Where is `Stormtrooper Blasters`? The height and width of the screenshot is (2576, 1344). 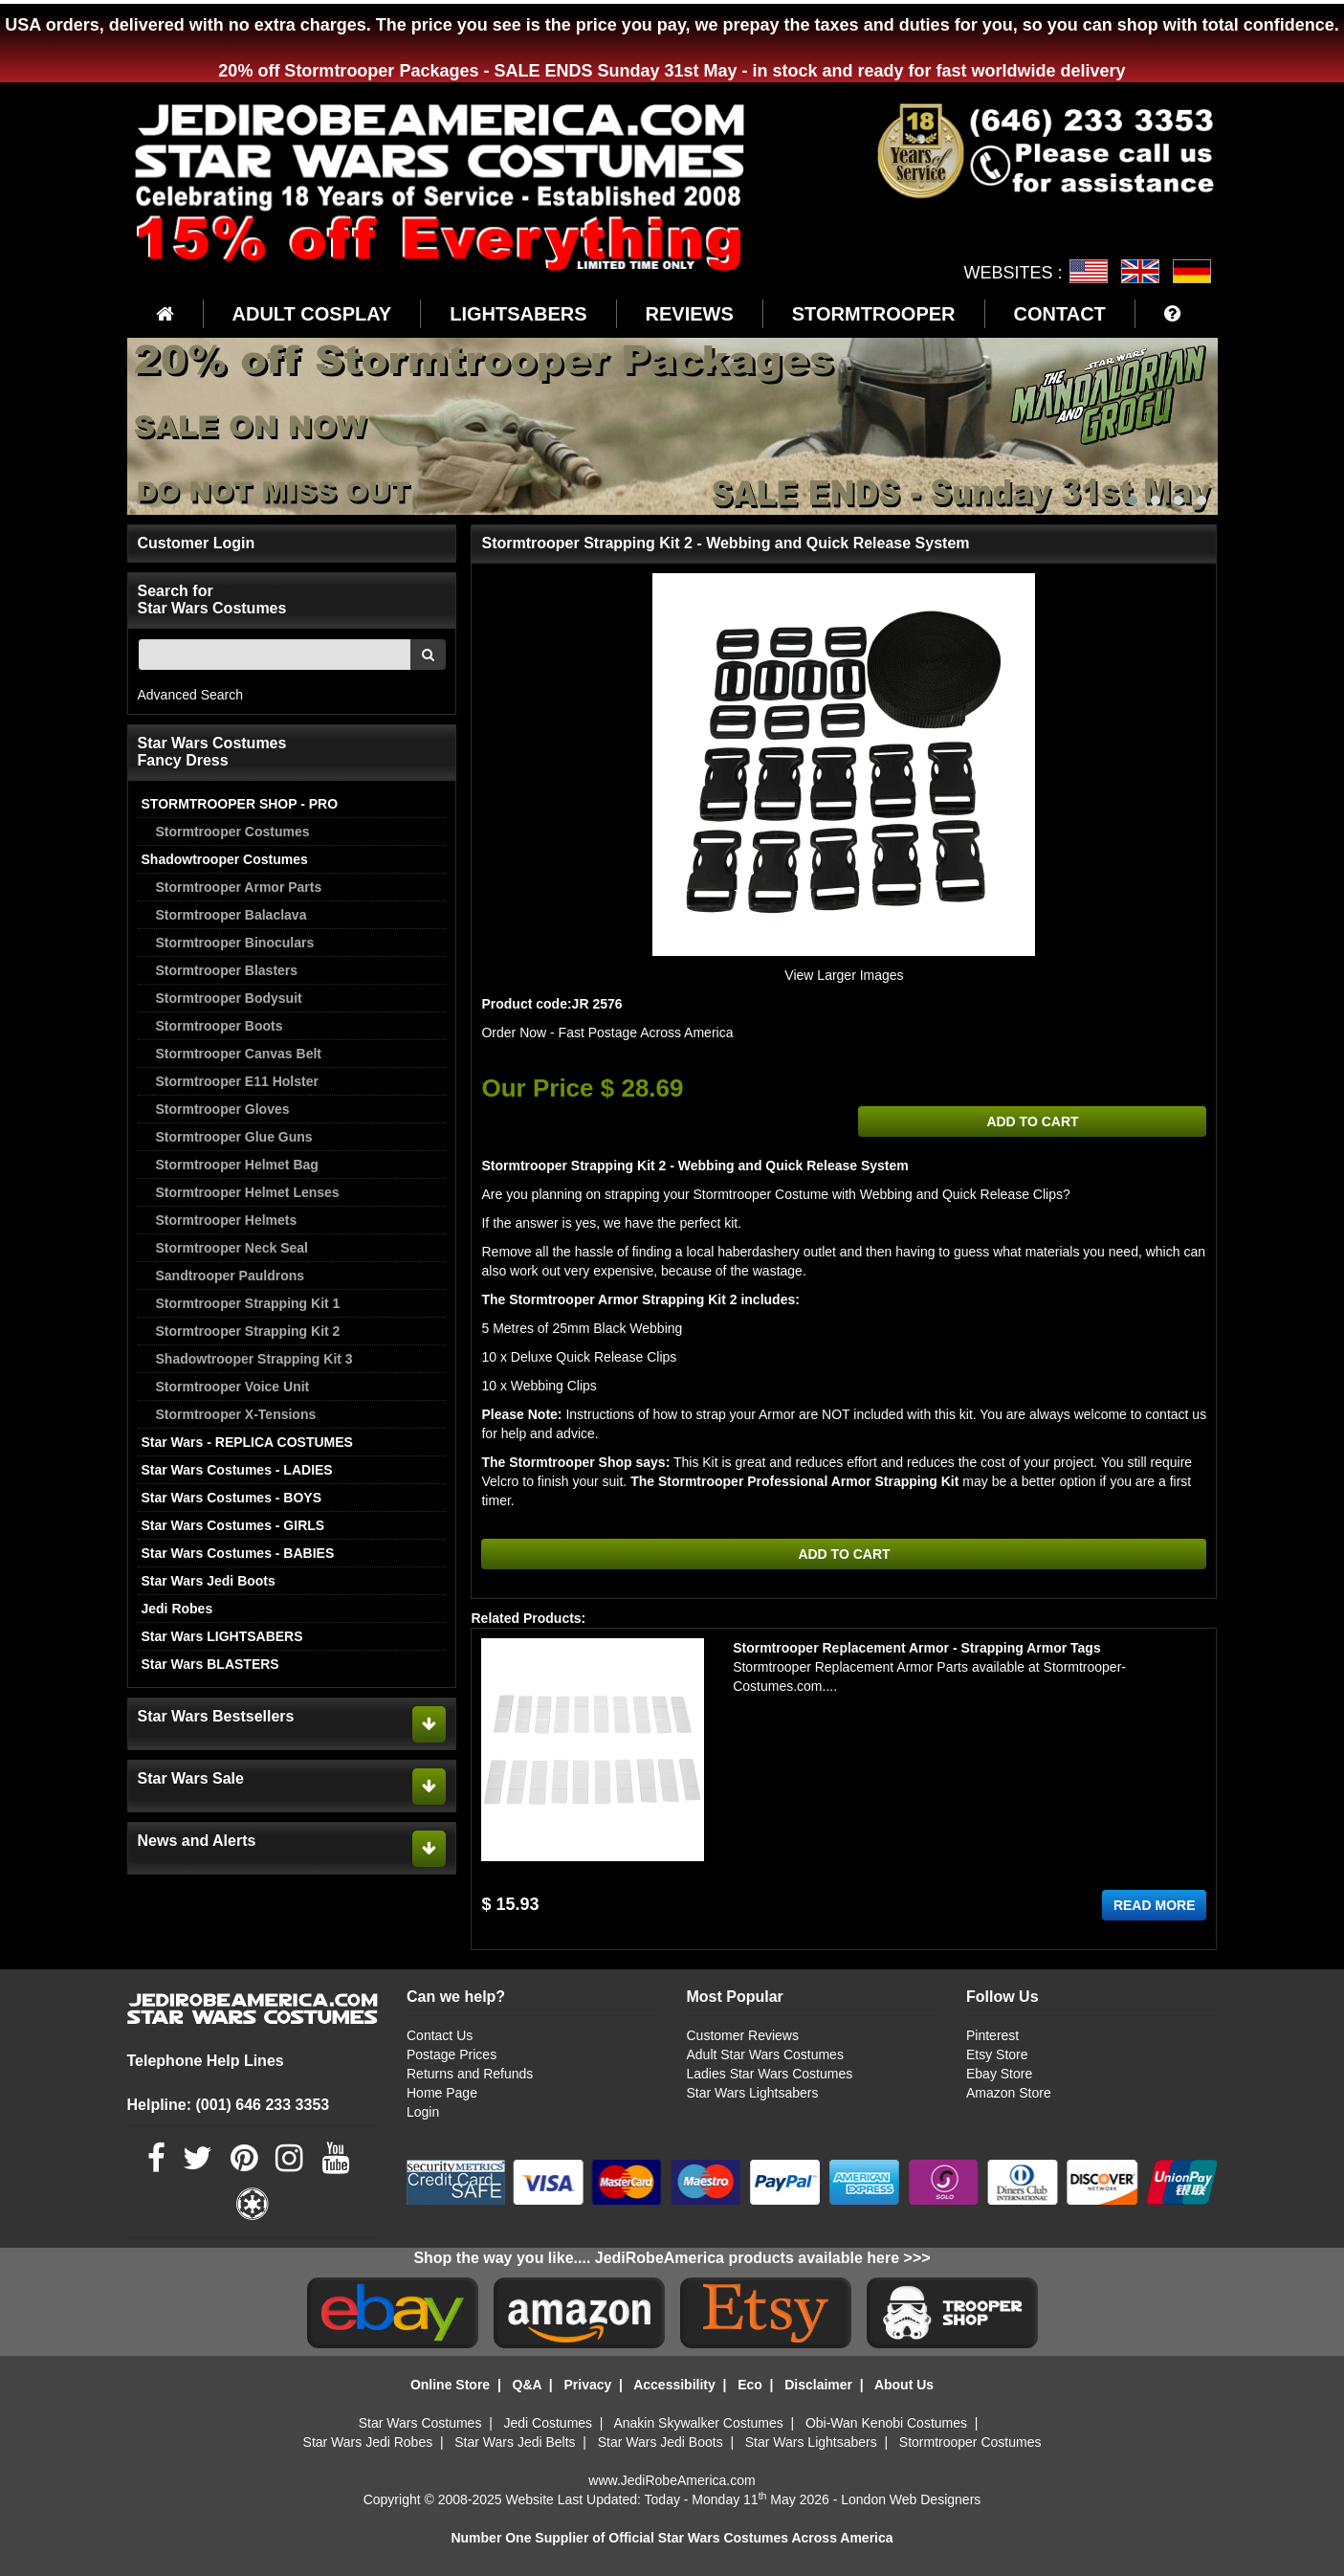 Stormtrooper Blasters is located at coordinates (227, 970).